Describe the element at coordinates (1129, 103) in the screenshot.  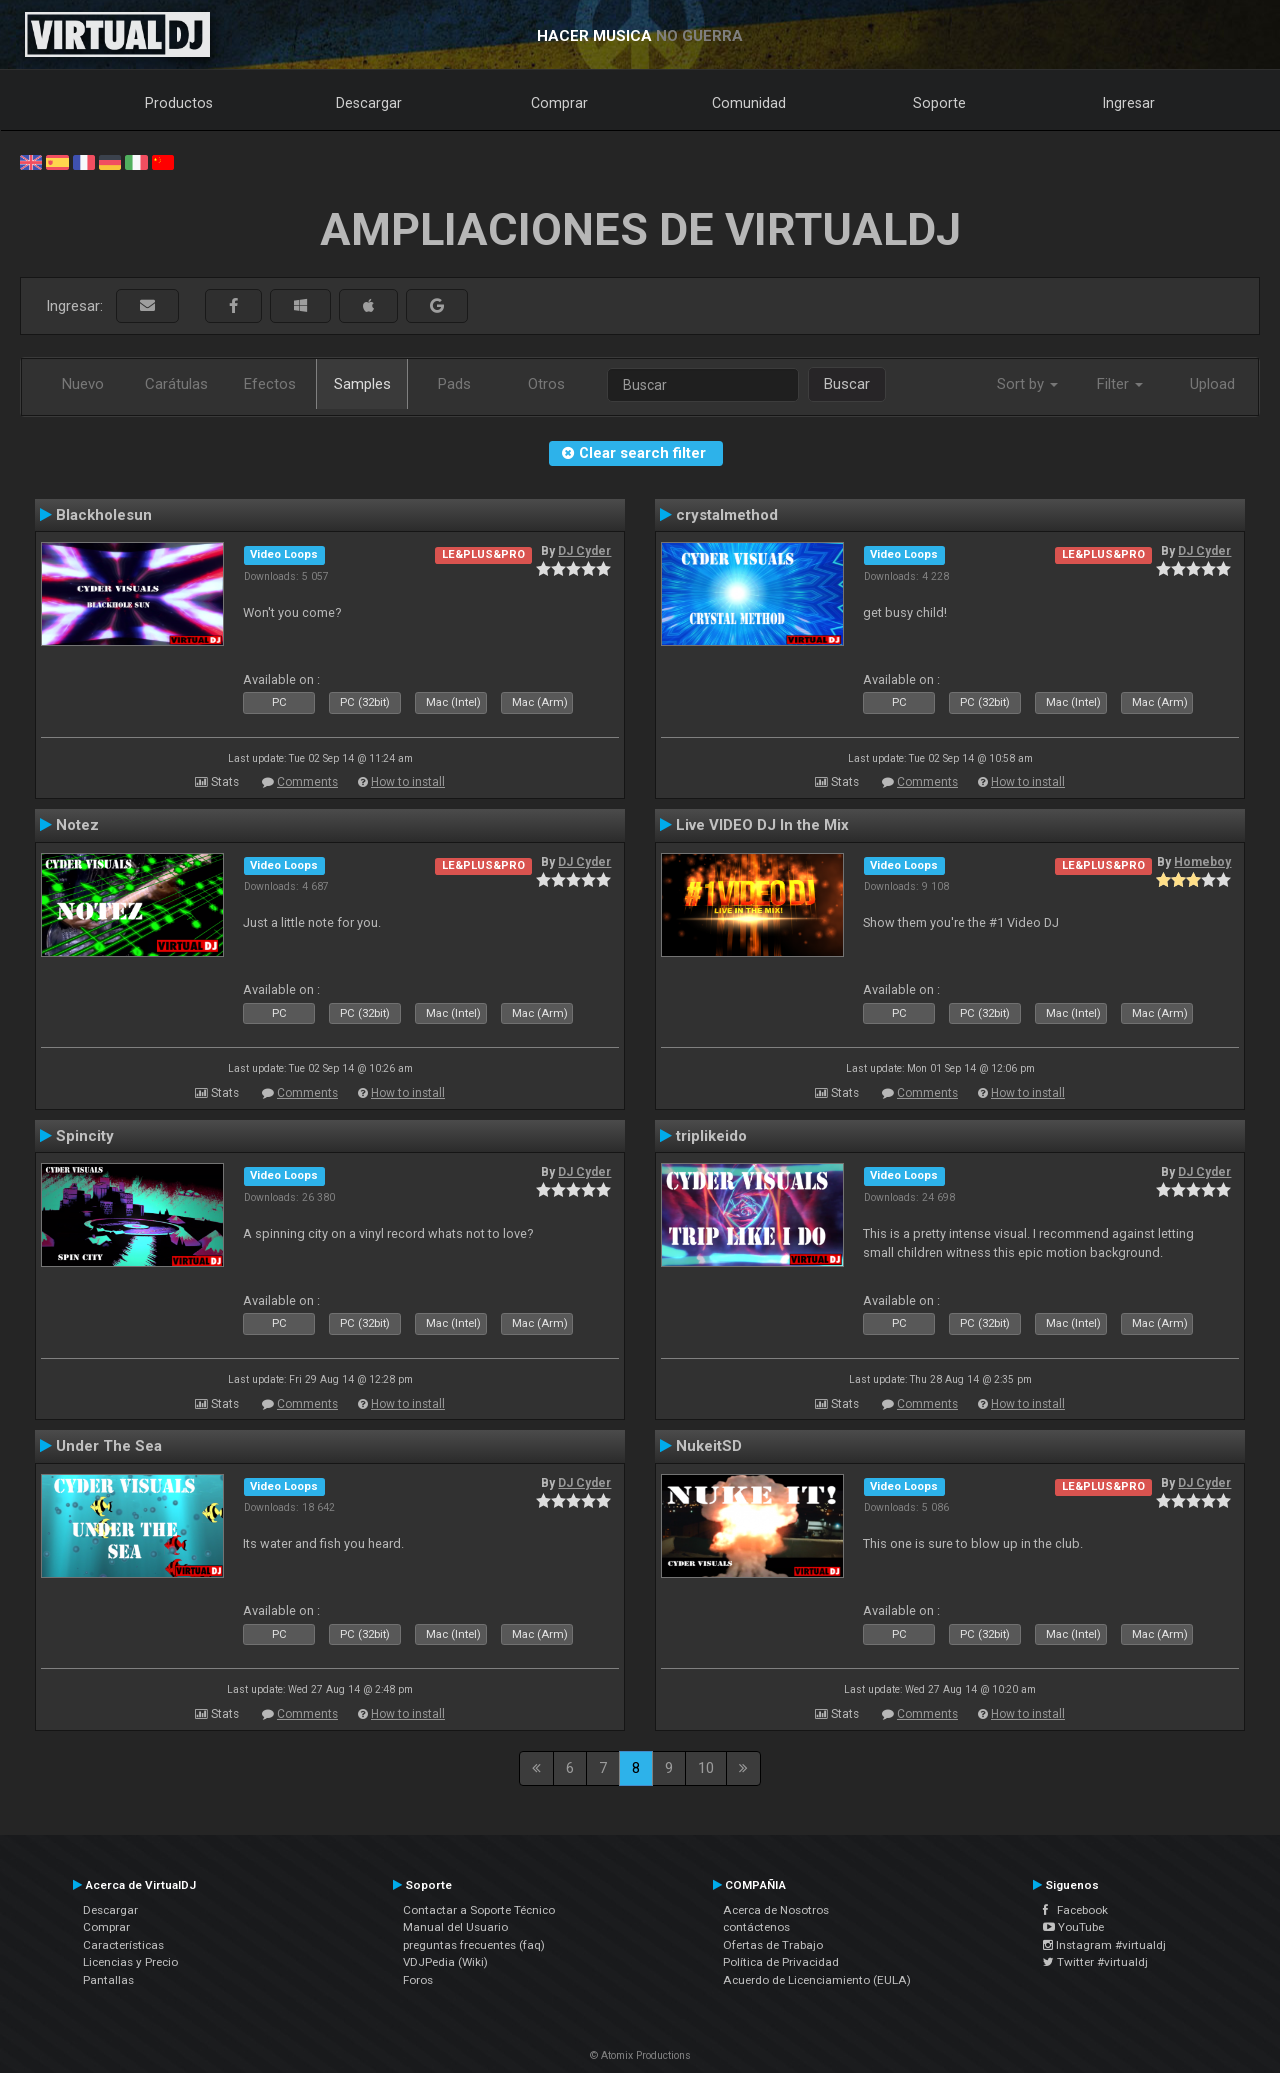
I see `Ingresar` at that location.